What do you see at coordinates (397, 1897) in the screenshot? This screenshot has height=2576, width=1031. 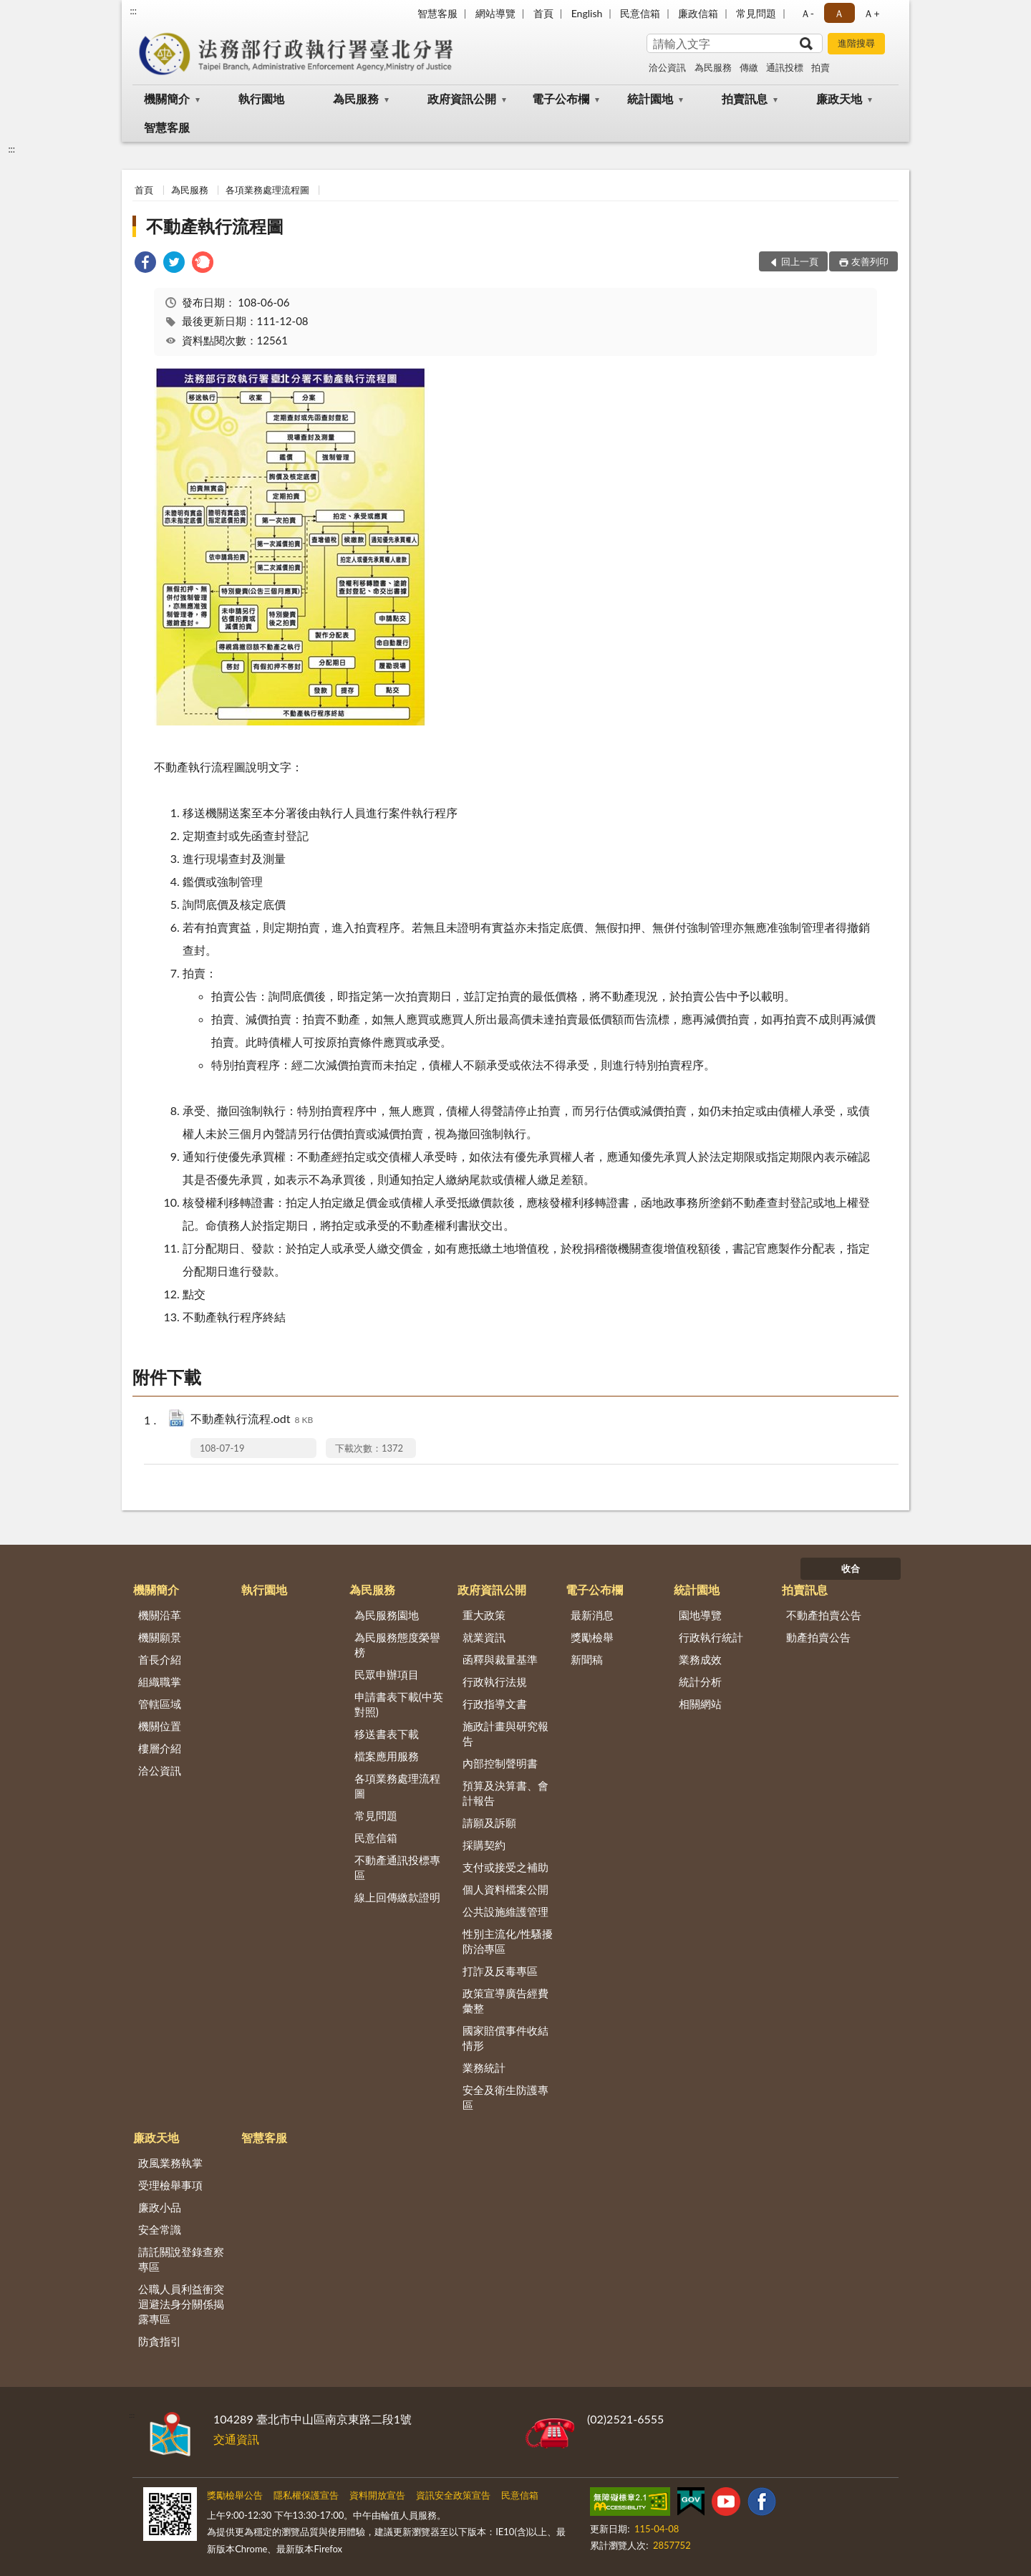 I see `線上回傳繳款證明` at bounding box center [397, 1897].